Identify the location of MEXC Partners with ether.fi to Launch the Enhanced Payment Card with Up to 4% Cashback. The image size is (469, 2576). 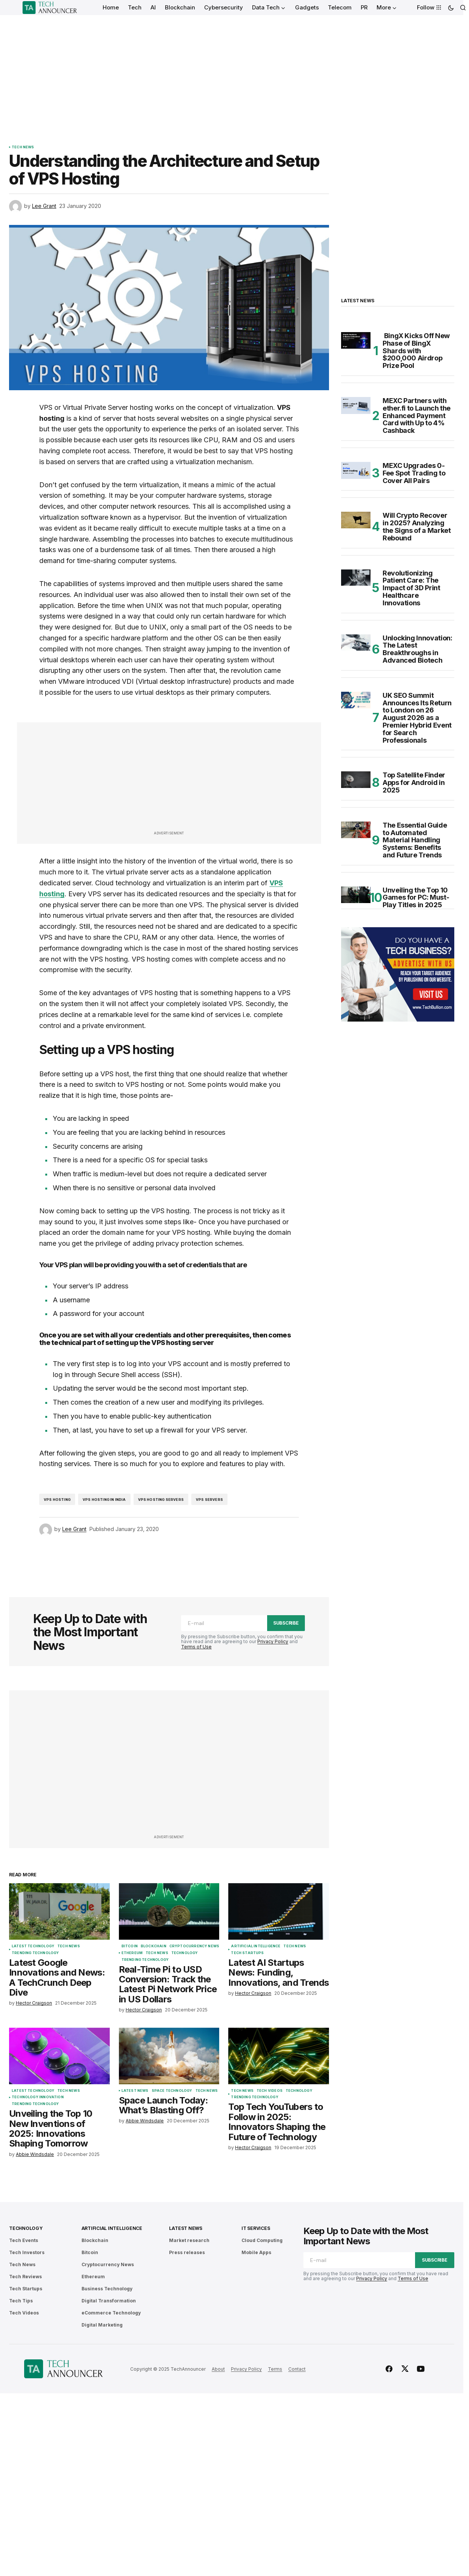
(417, 415).